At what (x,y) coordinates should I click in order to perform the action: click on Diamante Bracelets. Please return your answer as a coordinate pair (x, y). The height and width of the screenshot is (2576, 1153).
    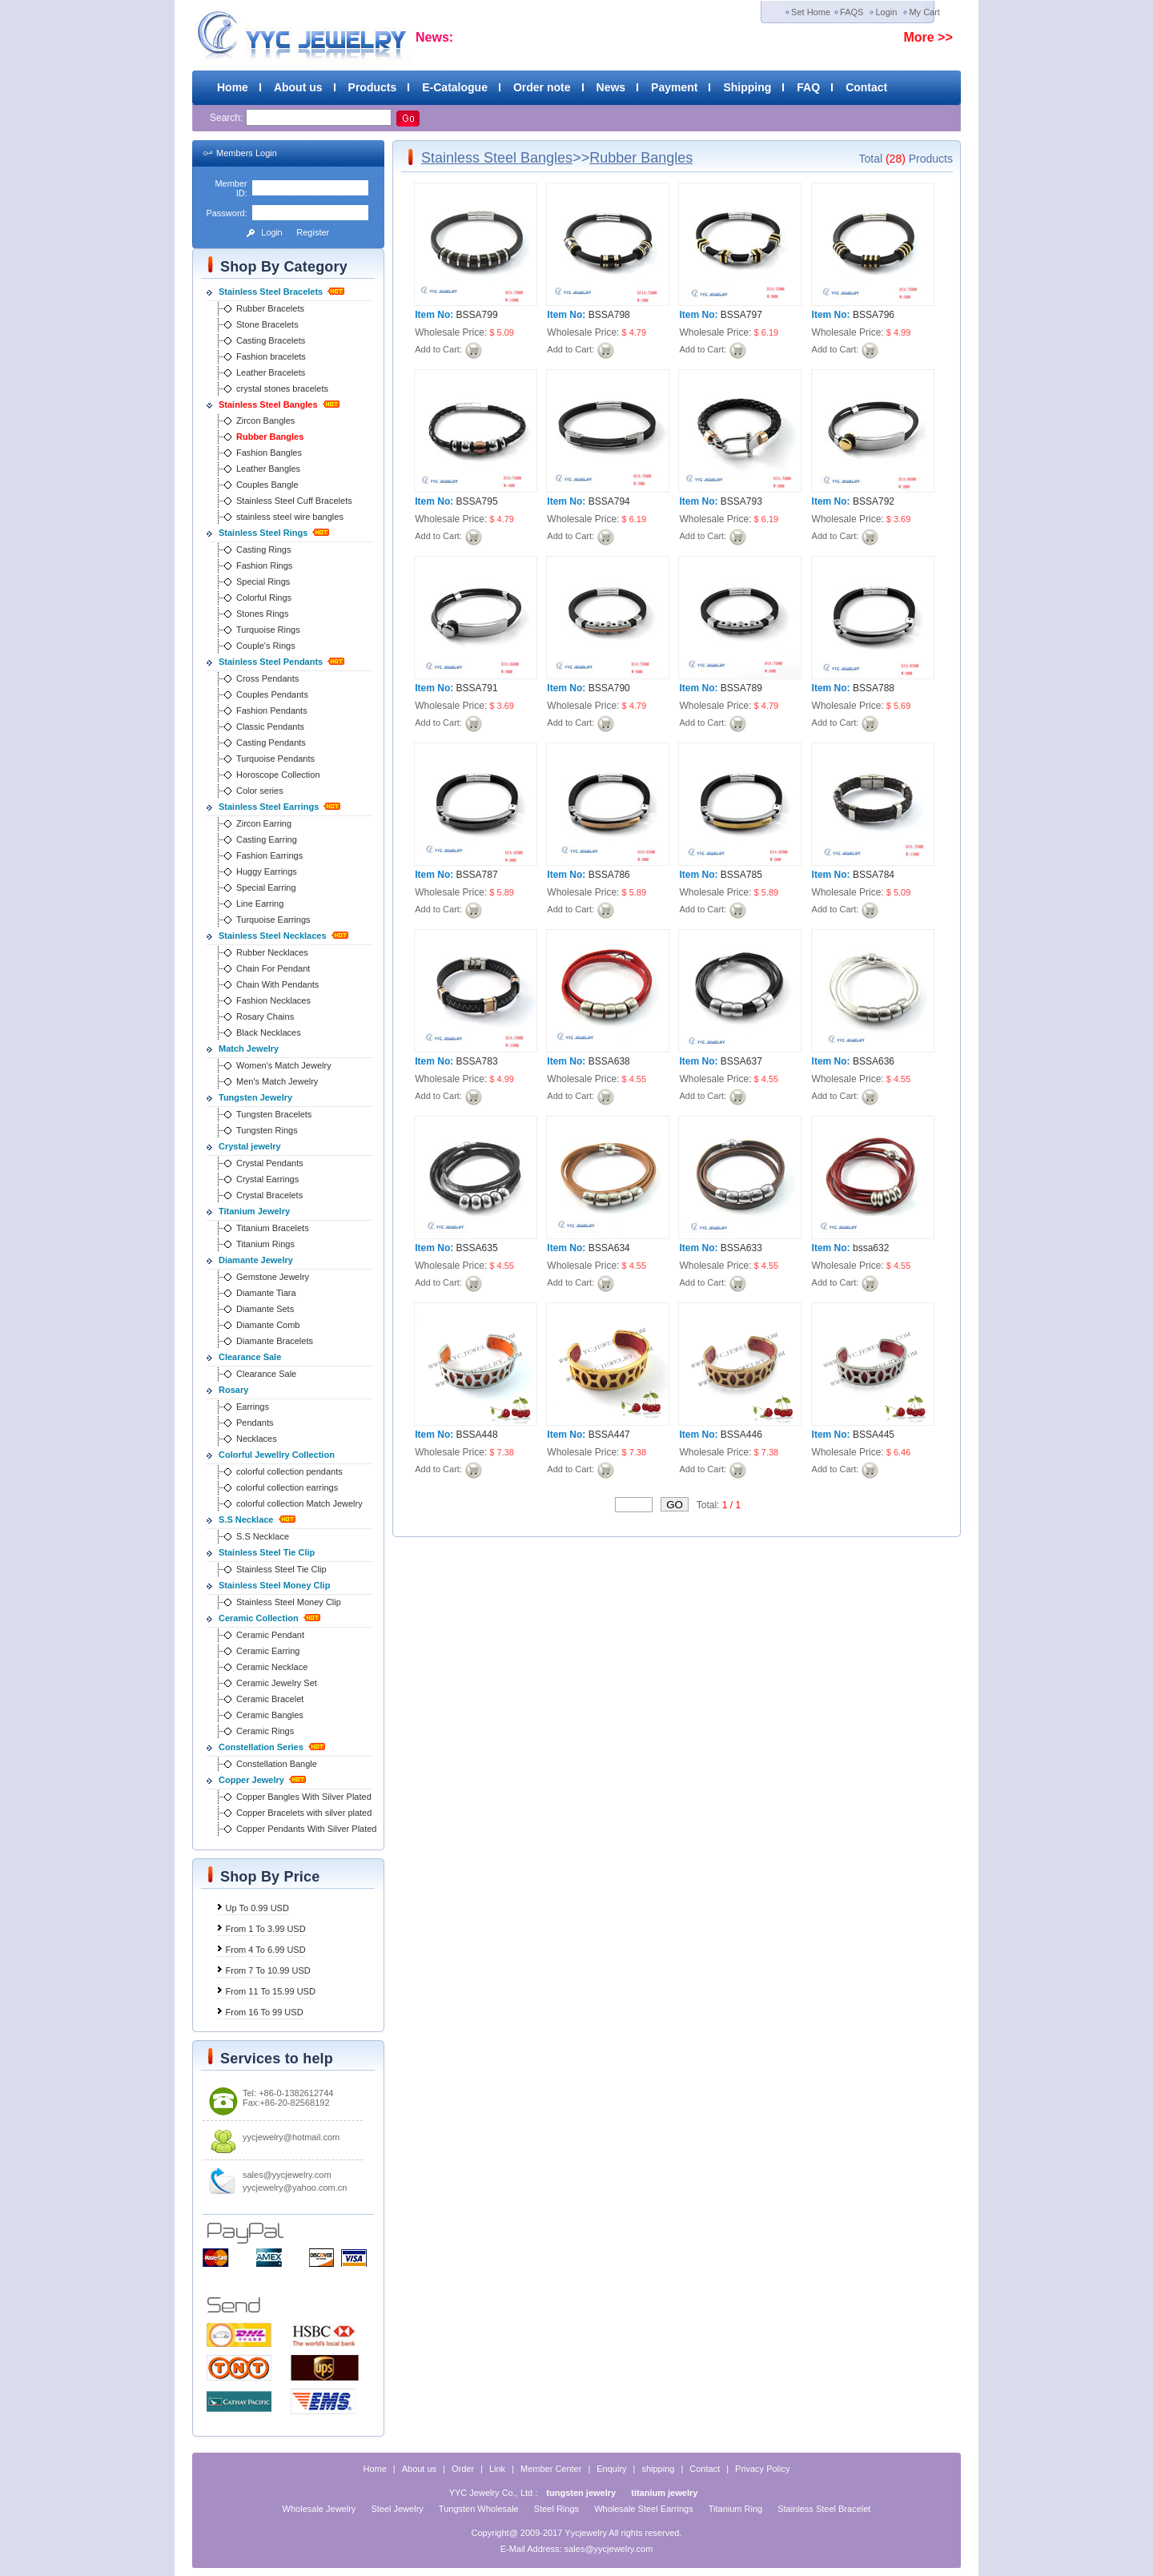
    Looking at the image, I should click on (274, 1341).